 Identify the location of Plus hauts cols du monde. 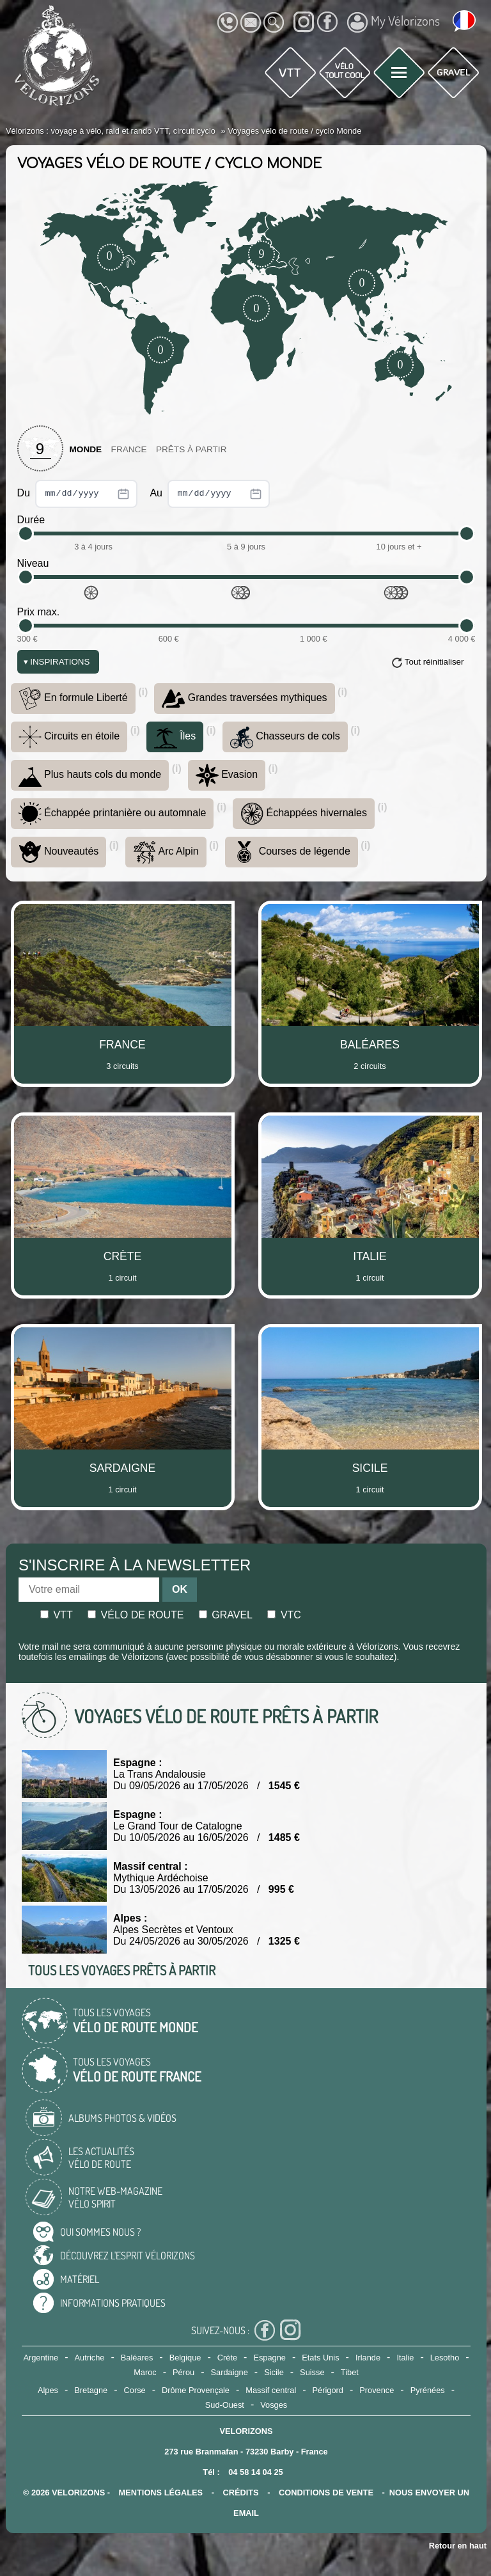
(90, 775).